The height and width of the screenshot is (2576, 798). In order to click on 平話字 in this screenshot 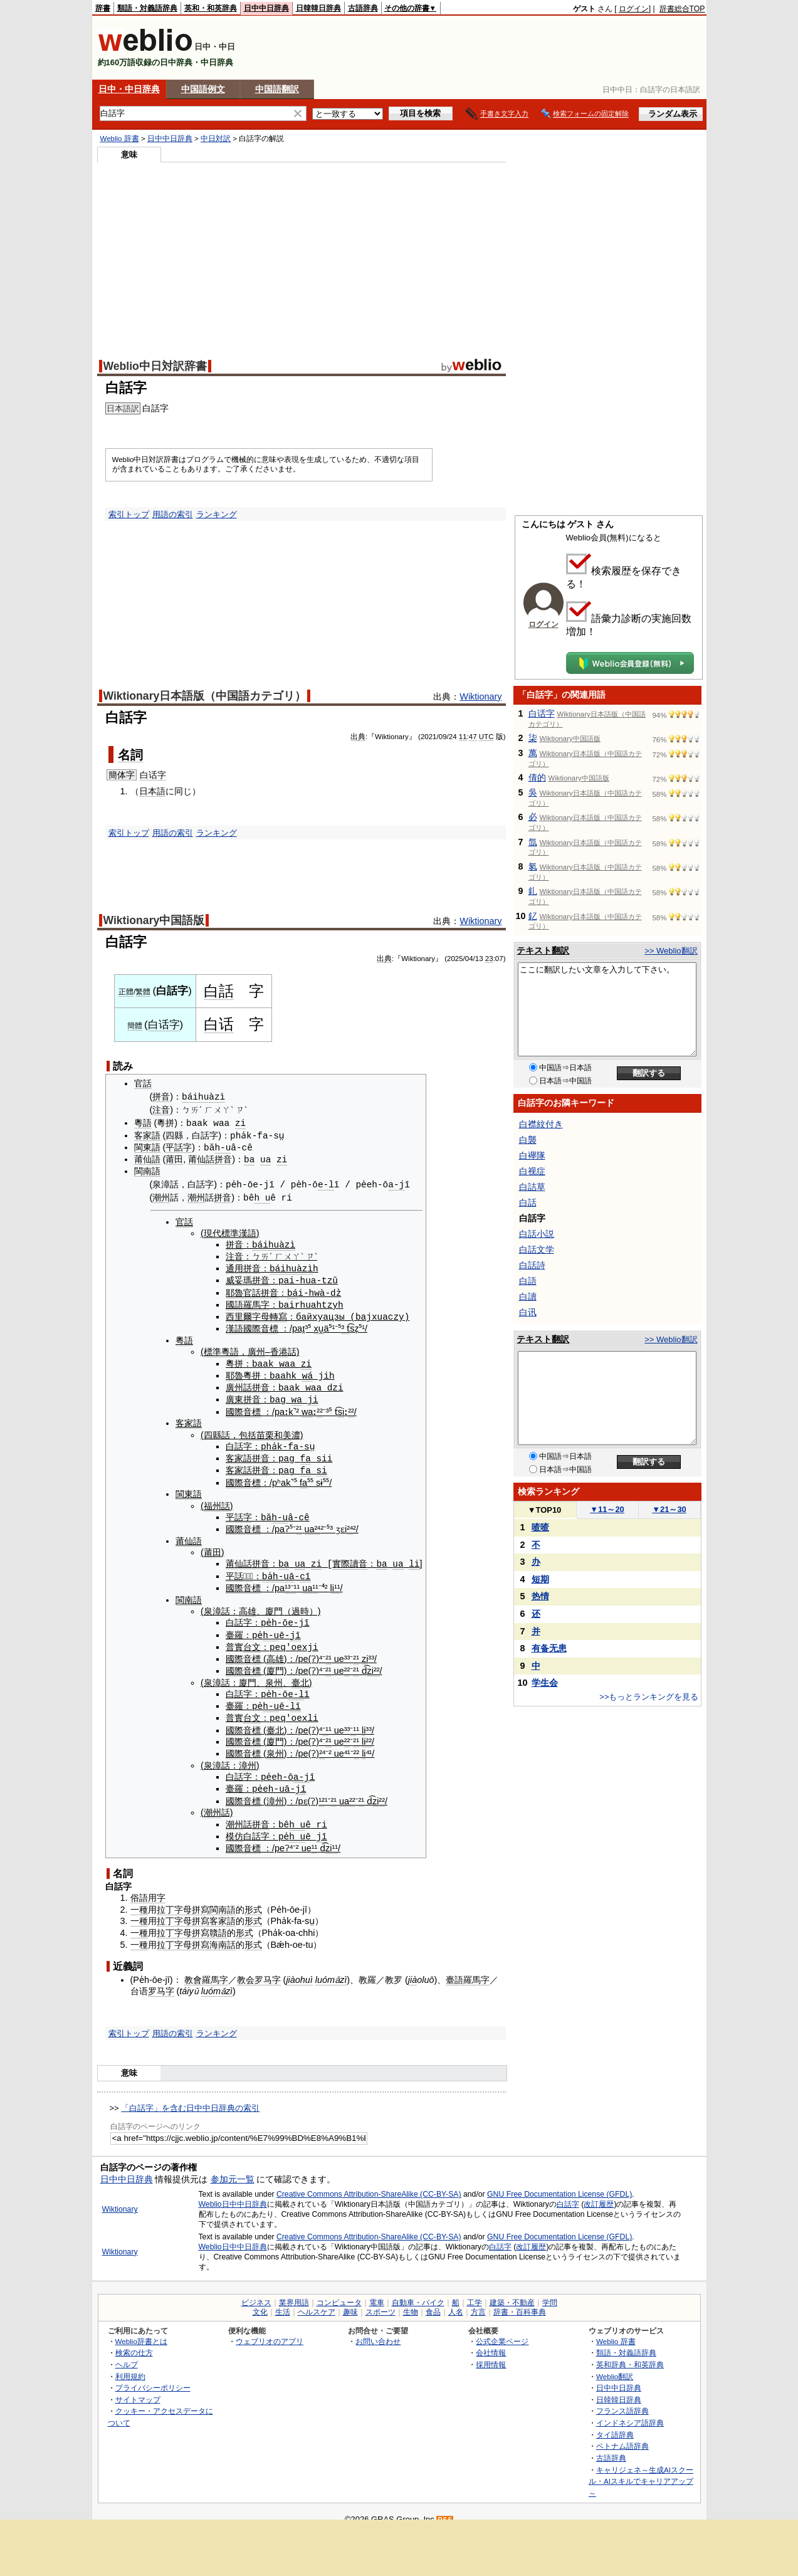, I will do `click(178, 1147)`.